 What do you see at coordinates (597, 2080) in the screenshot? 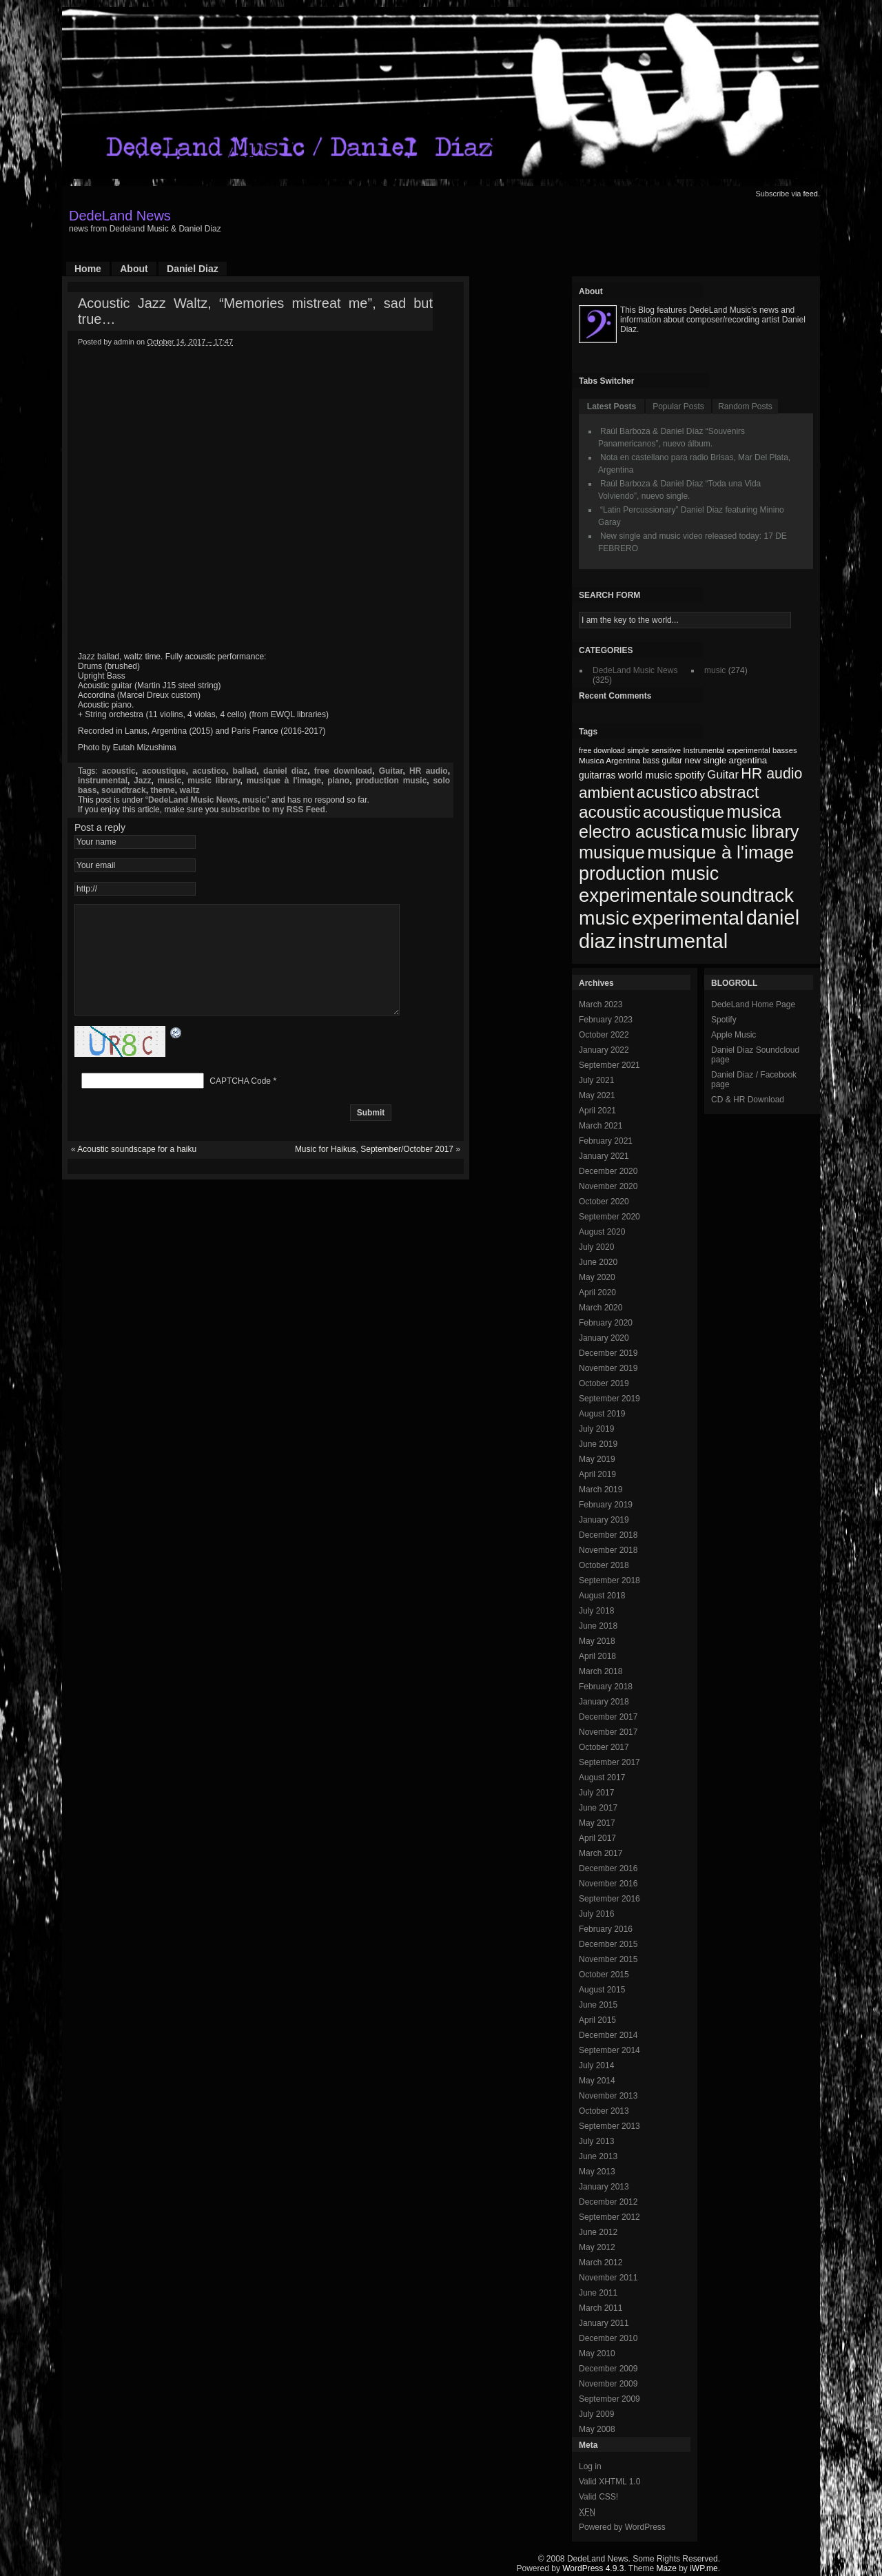
I see `May 2014` at bounding box center [597, 2080].